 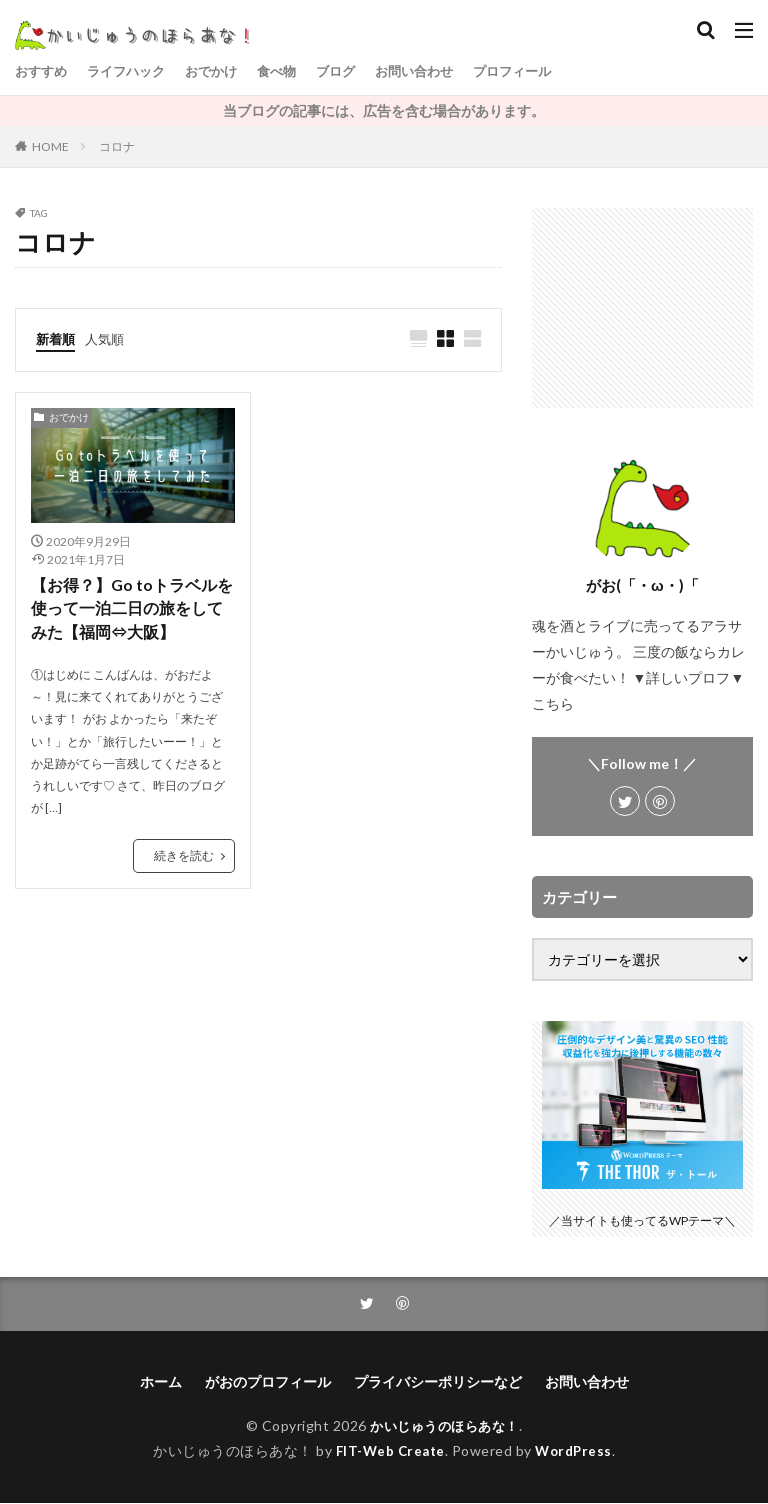 I want to click on プライバシーポリシーなど, so click(x=438, y=1382).